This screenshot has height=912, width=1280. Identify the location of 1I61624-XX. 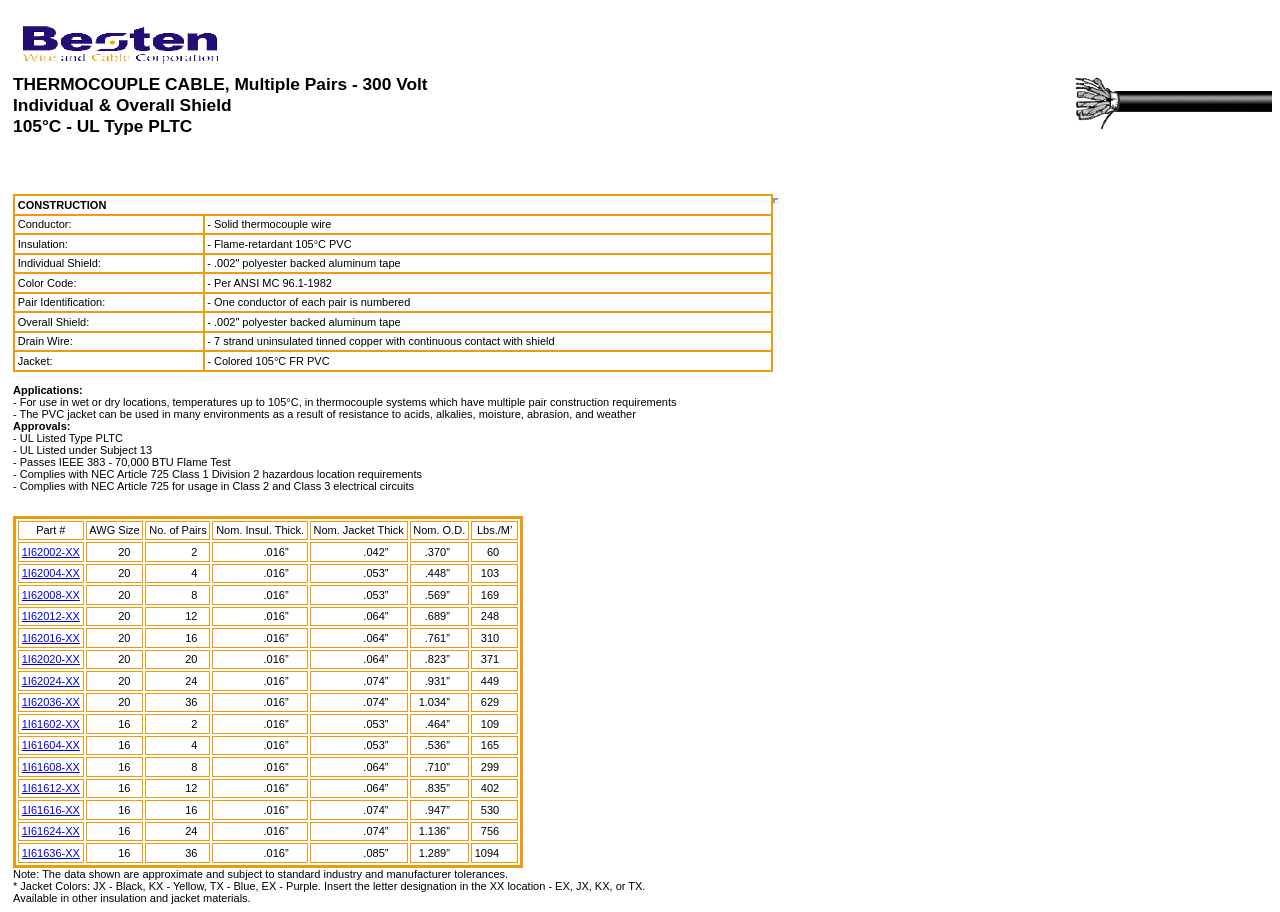
(51, 831).